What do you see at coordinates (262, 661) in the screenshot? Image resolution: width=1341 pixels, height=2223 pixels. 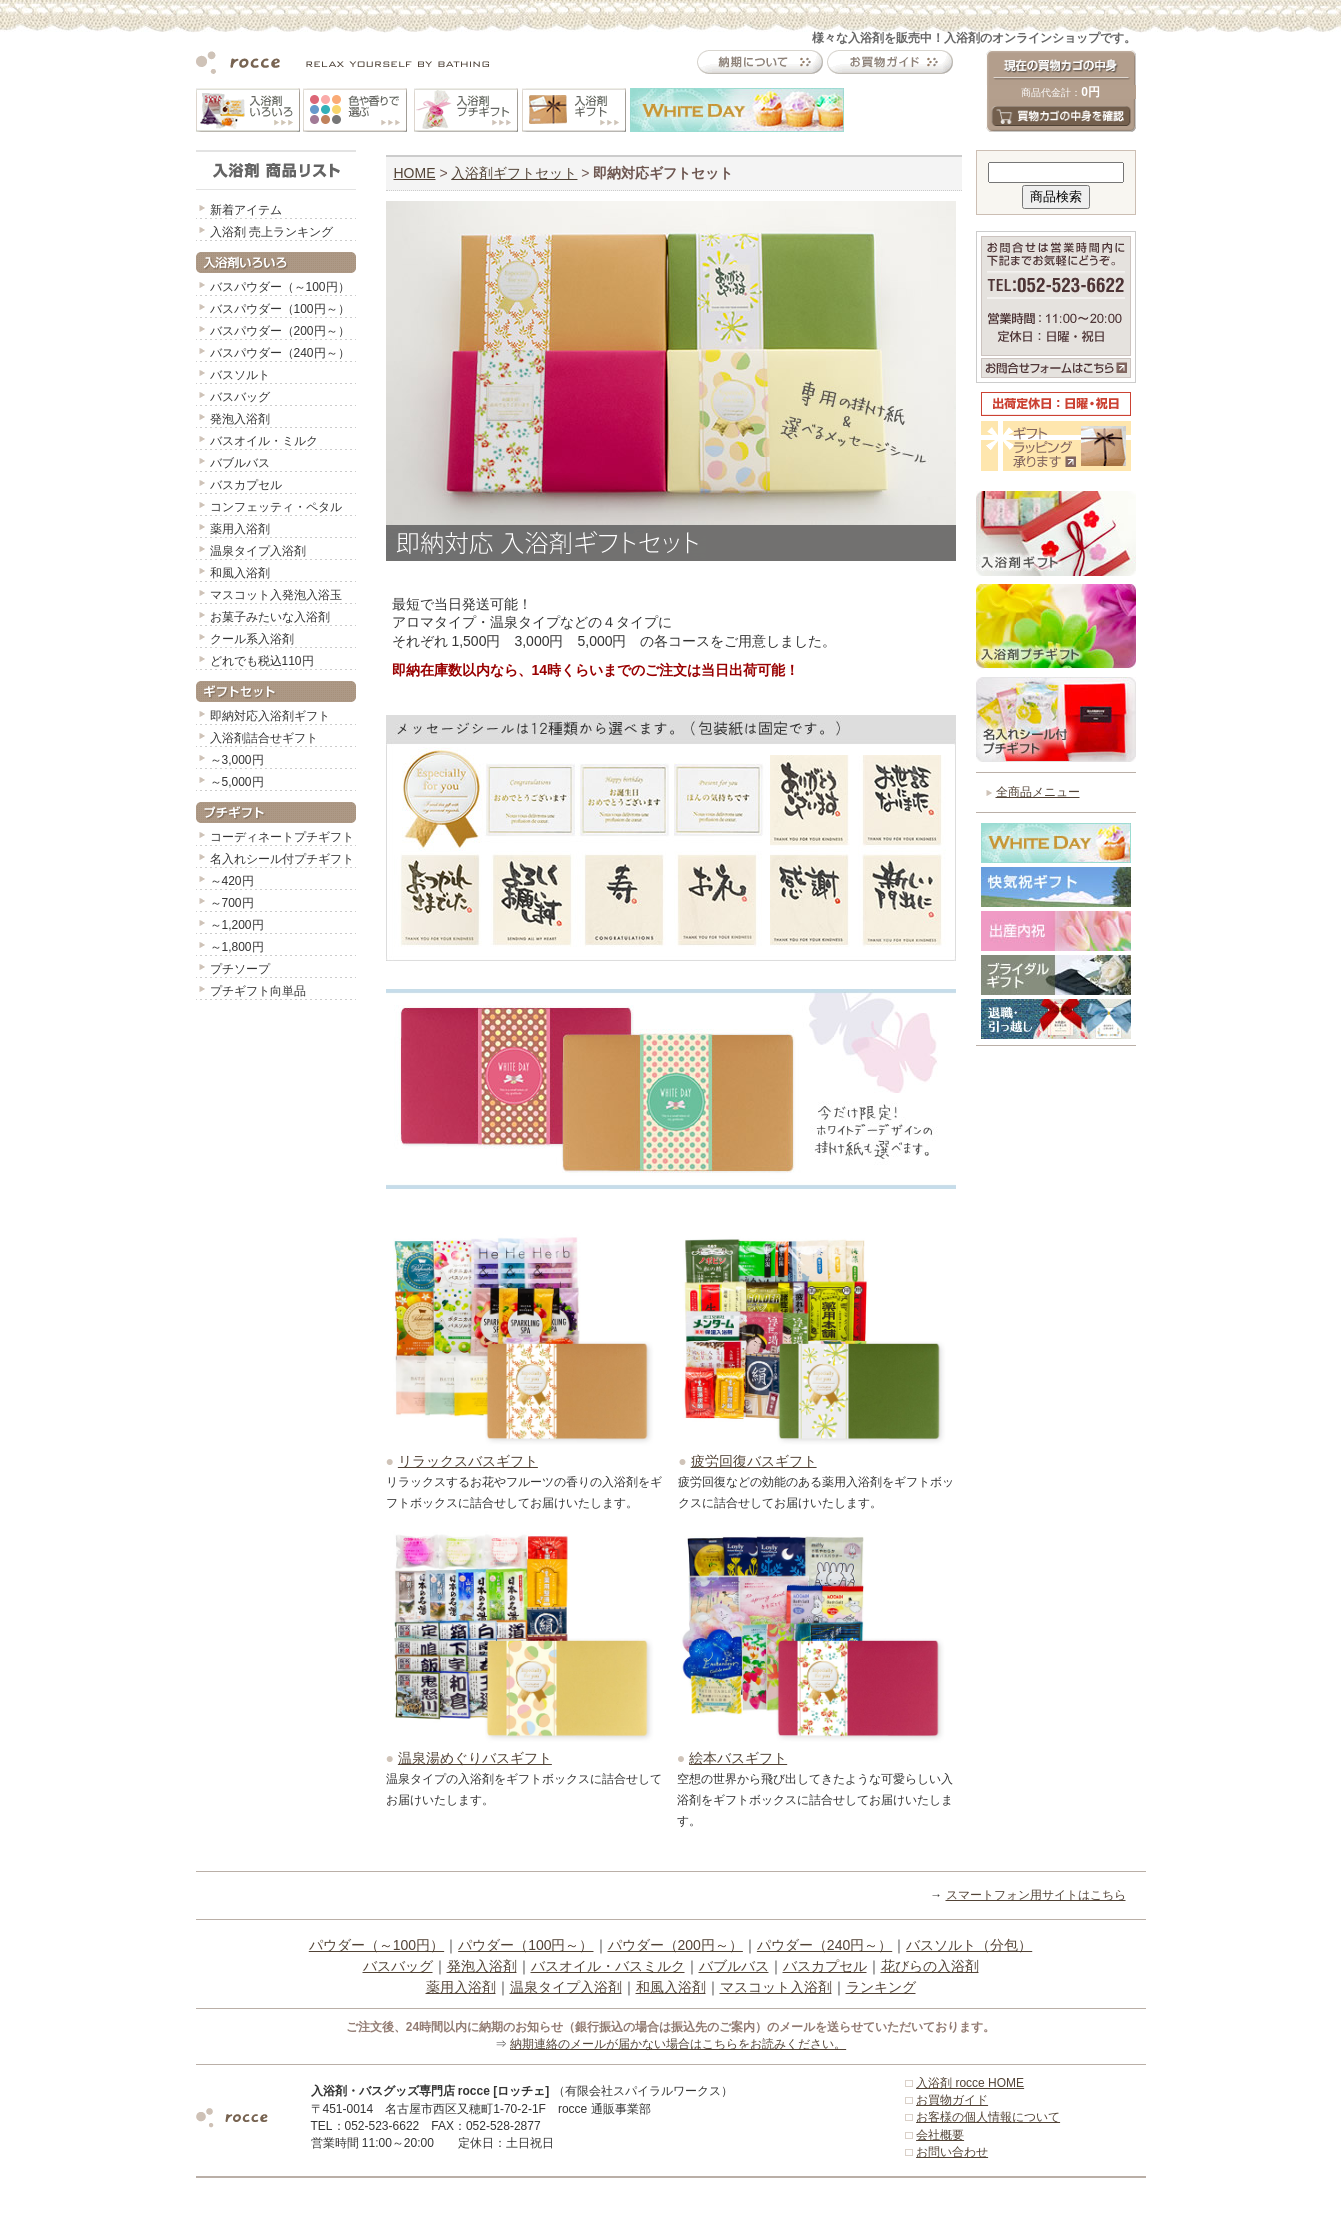 I see `どれでも税込110円` at bounding box center [262, 661].